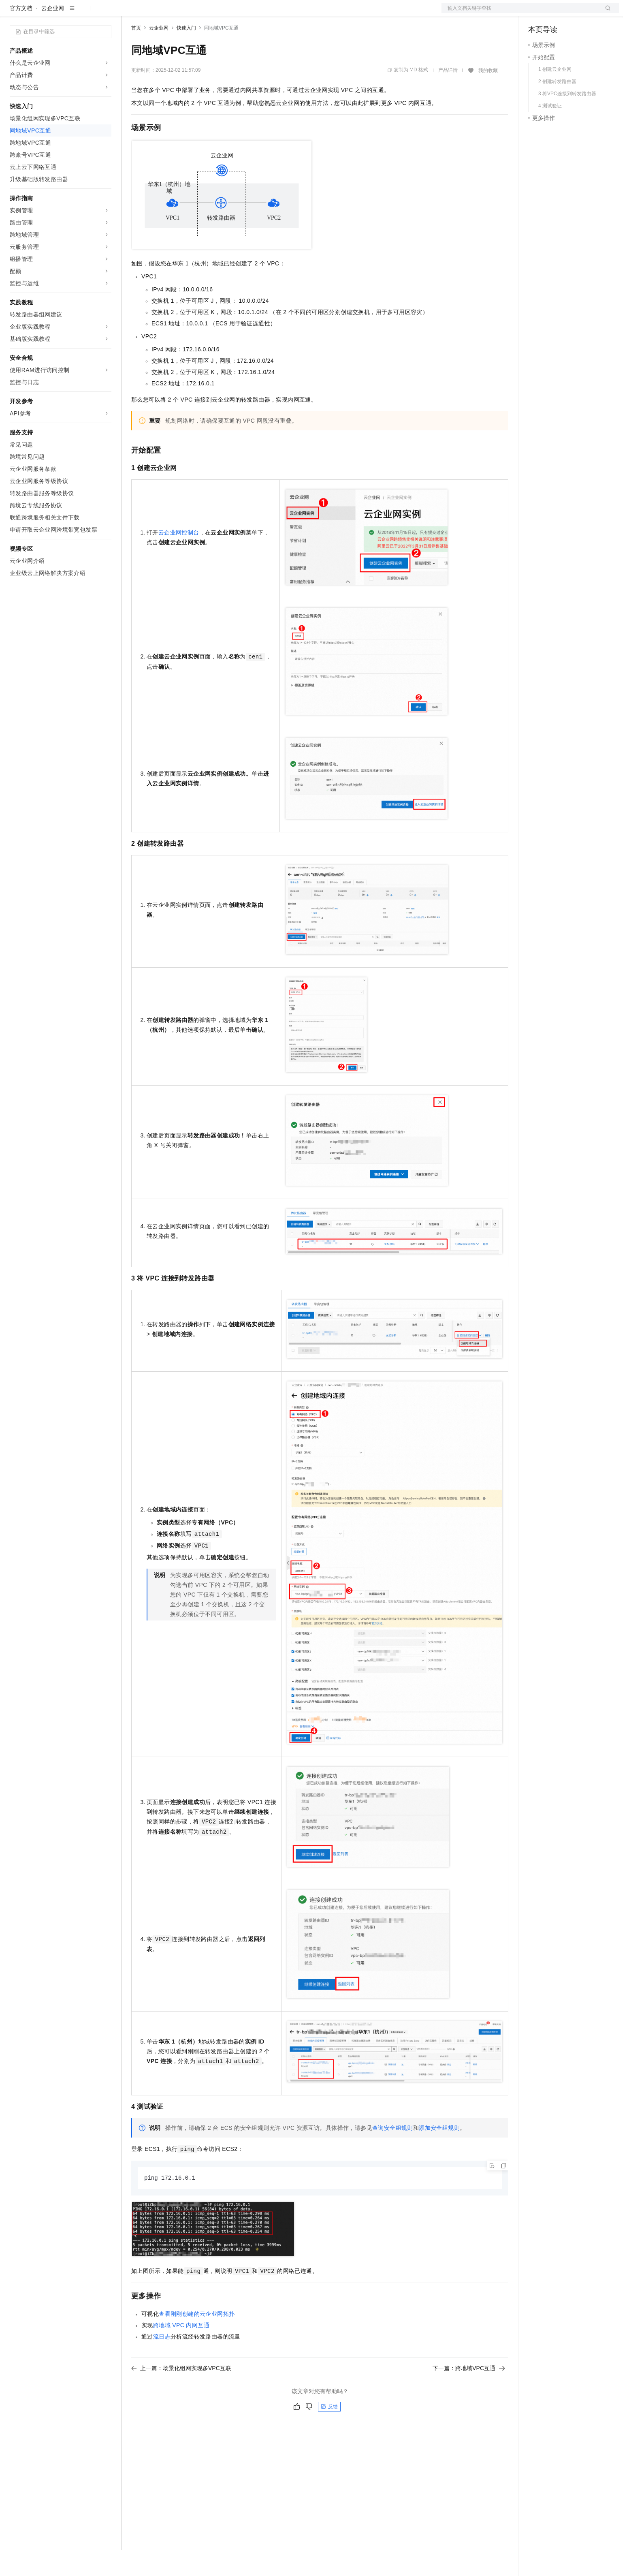  What do you see at coordinates (21, 34) in the screenshot?
I see `官方文档` at bounding box center [21, 34].